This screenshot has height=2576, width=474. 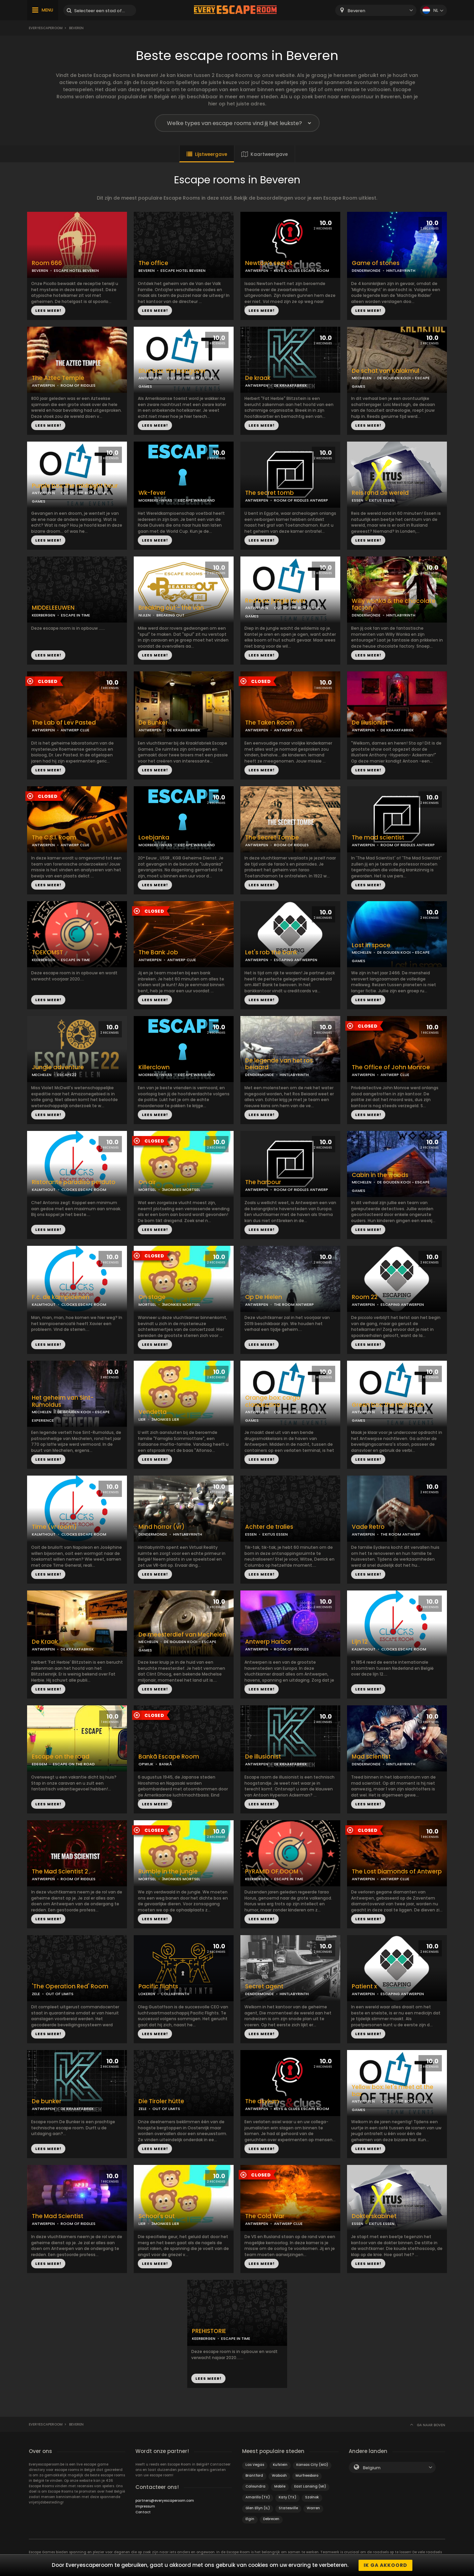 What do you see at coordinates (62, 1401) in the screenshot?
I see `Het geheim van Sint-Rumoldus` at bounding box center [62, 1401].